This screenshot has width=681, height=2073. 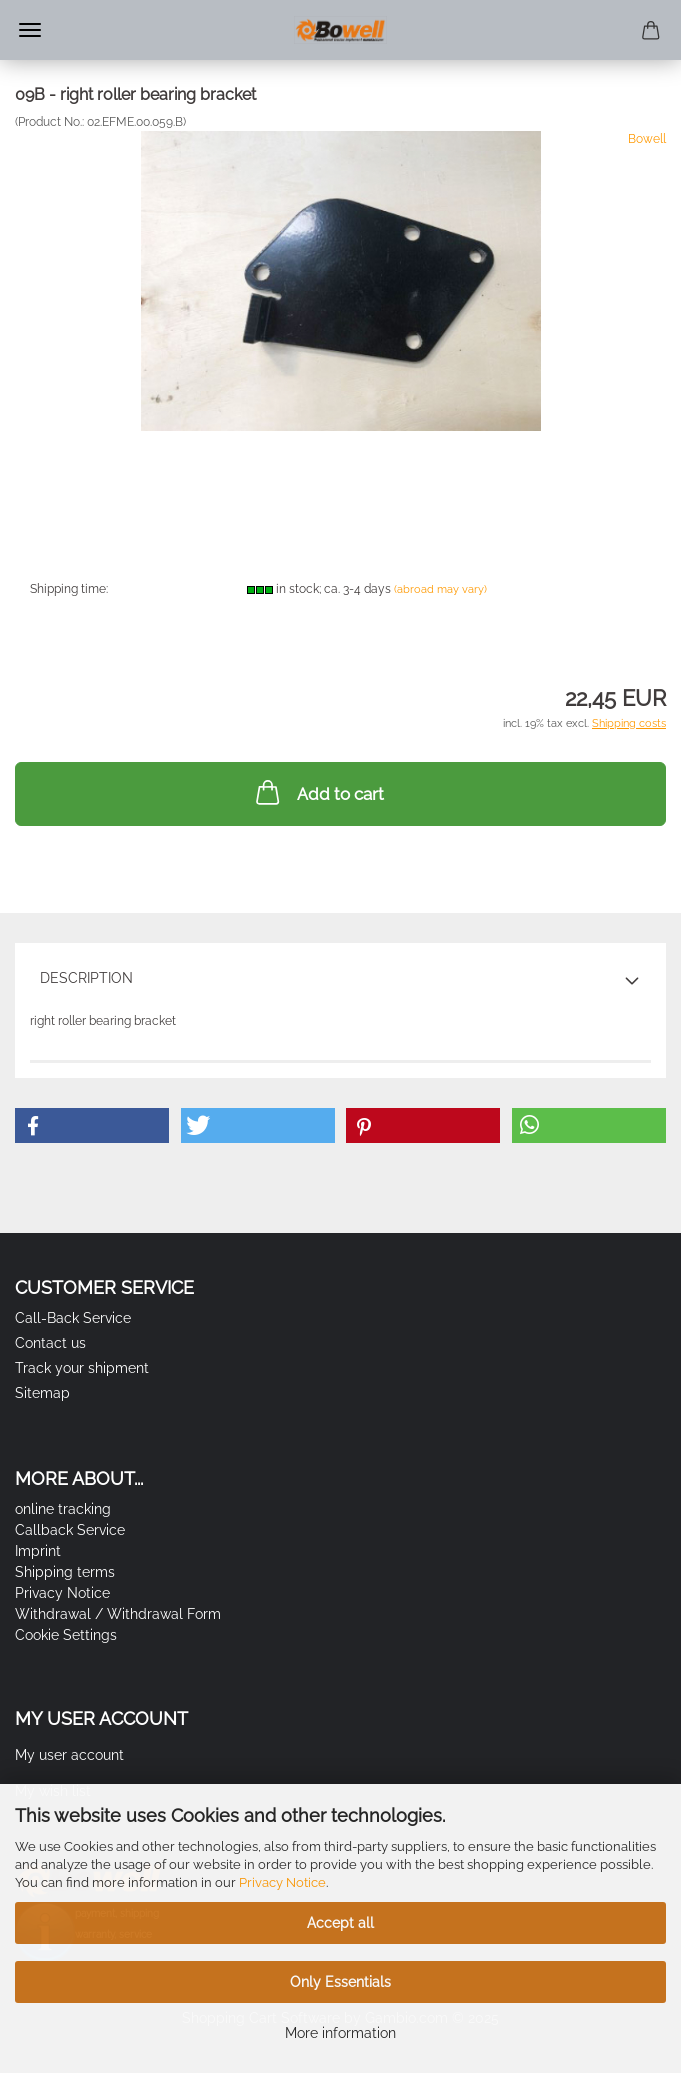 What do you see at coordinates (118, 1614) in the screenshot?
I see `Withdrawal / Withdrawal Form` at bounding box center [118, 1614].